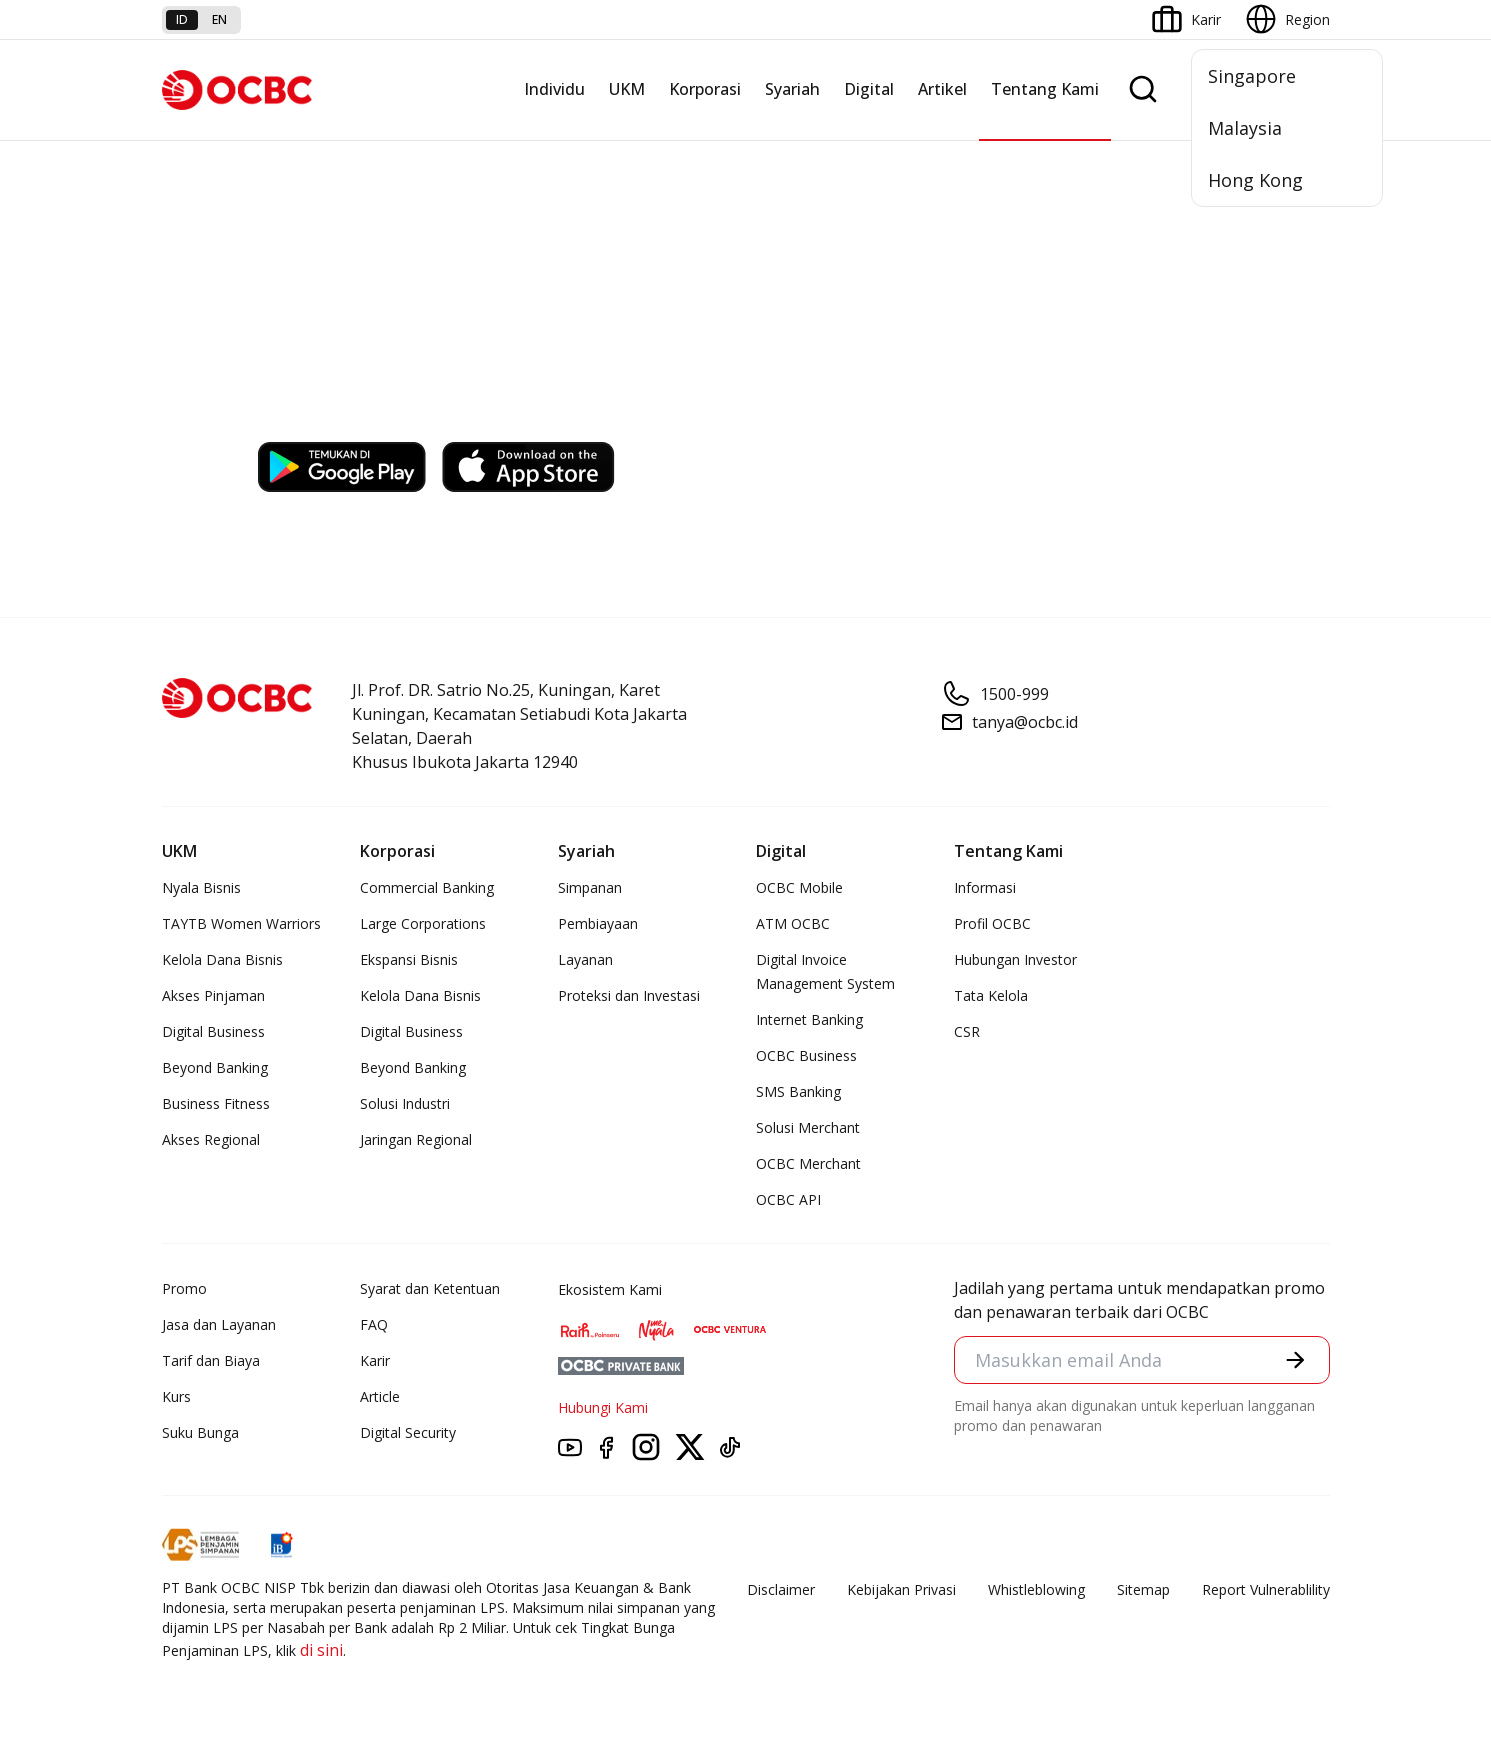  I want to click on Tata Kelola, so click(991, 995).